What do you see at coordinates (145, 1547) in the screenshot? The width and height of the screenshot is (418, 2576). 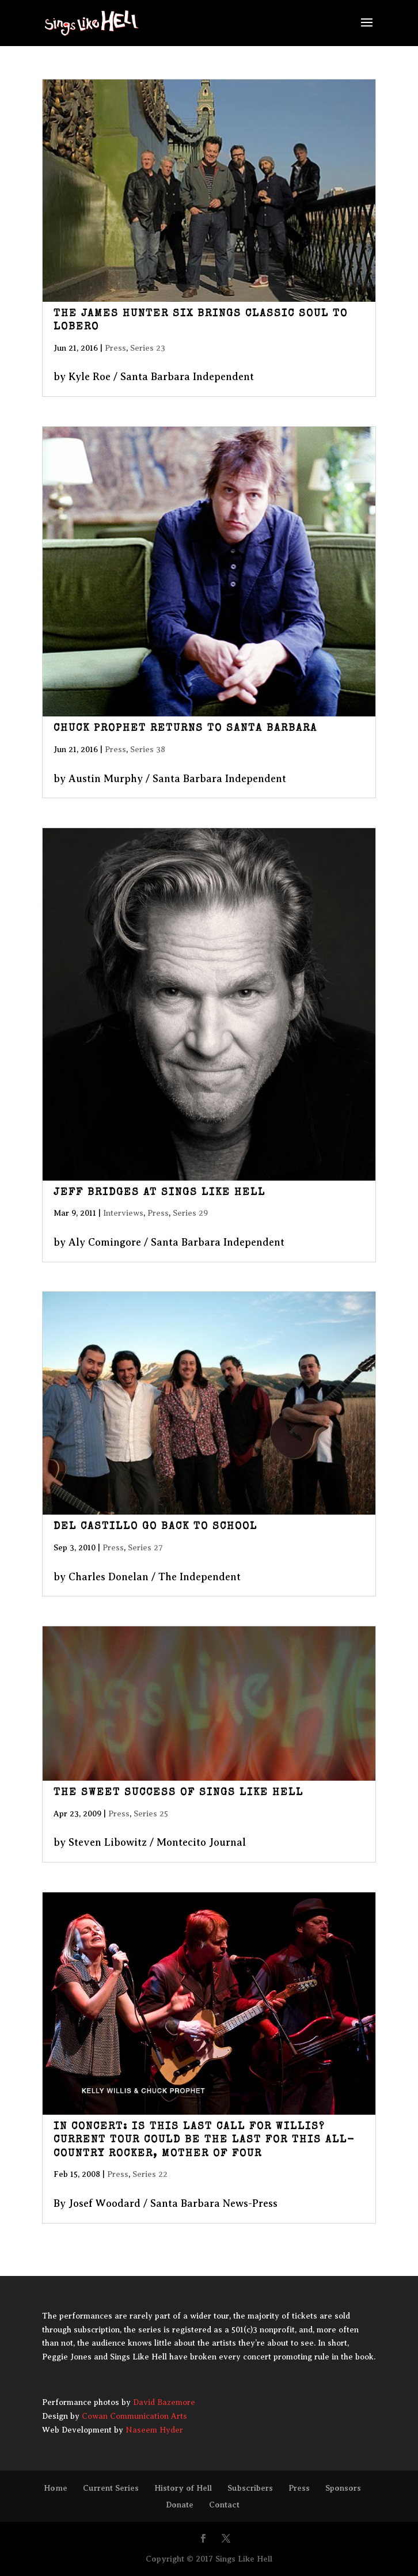 I see `Series 27` at bounding box center [145, 1547].